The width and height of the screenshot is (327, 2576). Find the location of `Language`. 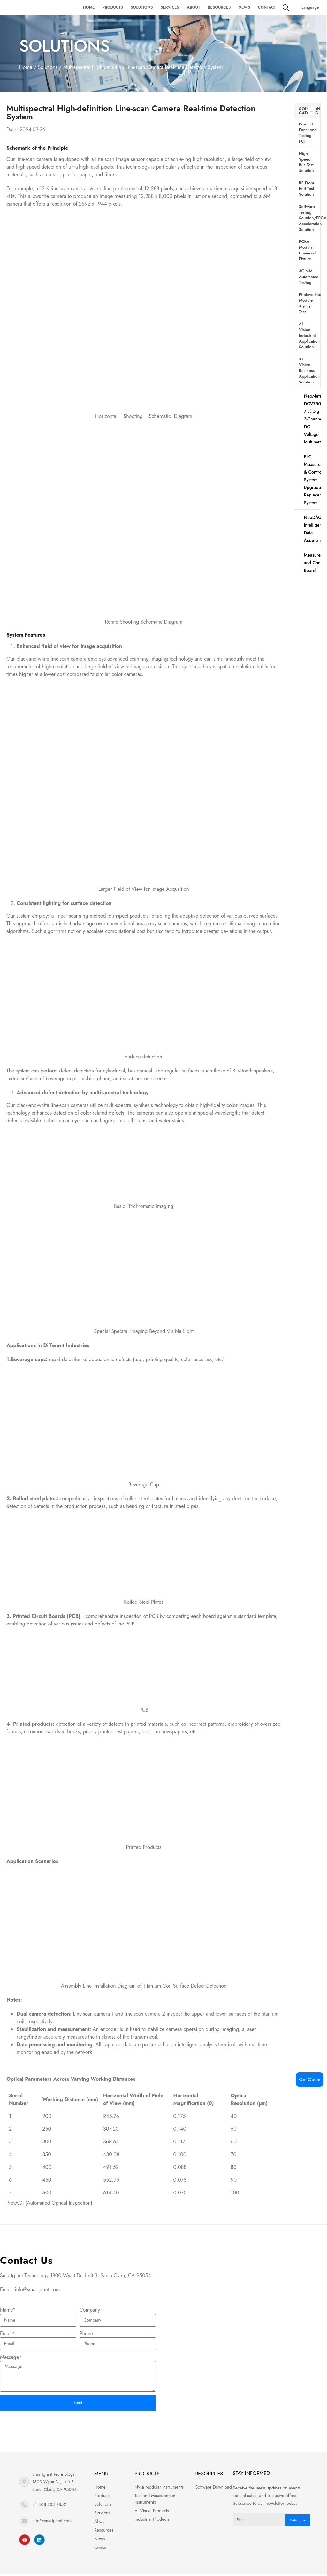

Language is located at coordinates (310, 7).